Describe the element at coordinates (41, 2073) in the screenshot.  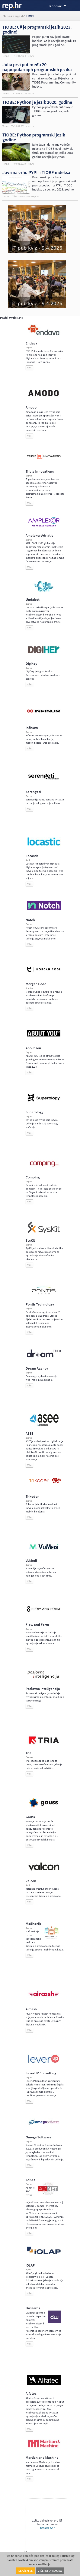
I see `LeverUP Consulting` at that location.